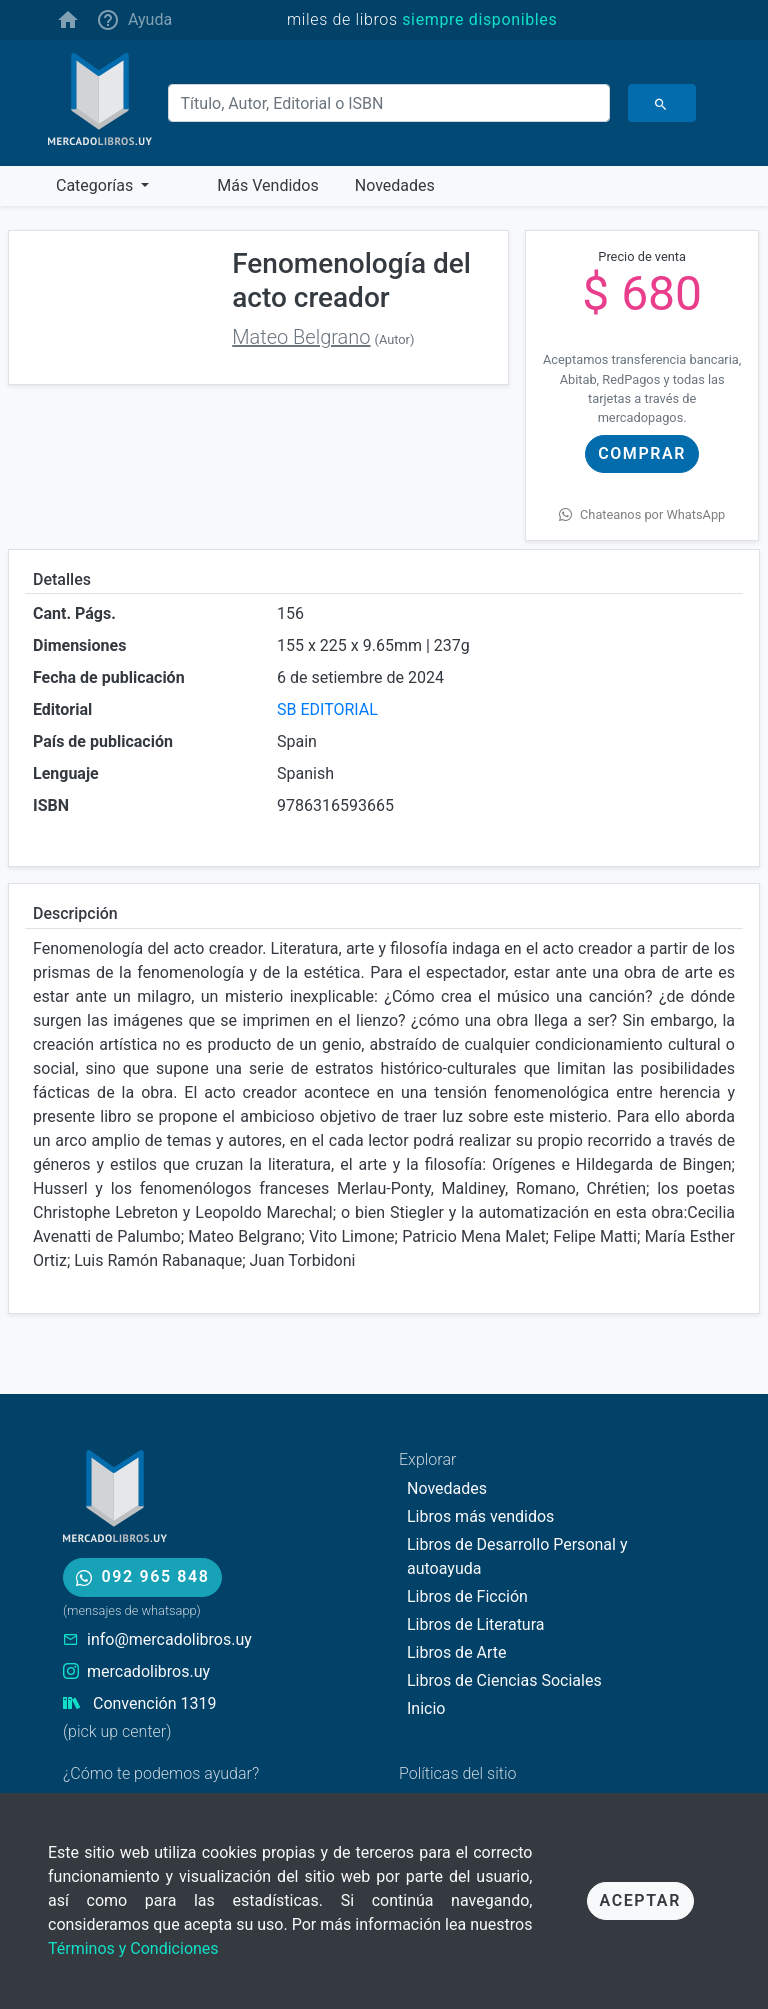 The width and height of the screenshot is (768, 2009). I want to click on mercadolibros.uy, so click(148, 1671).